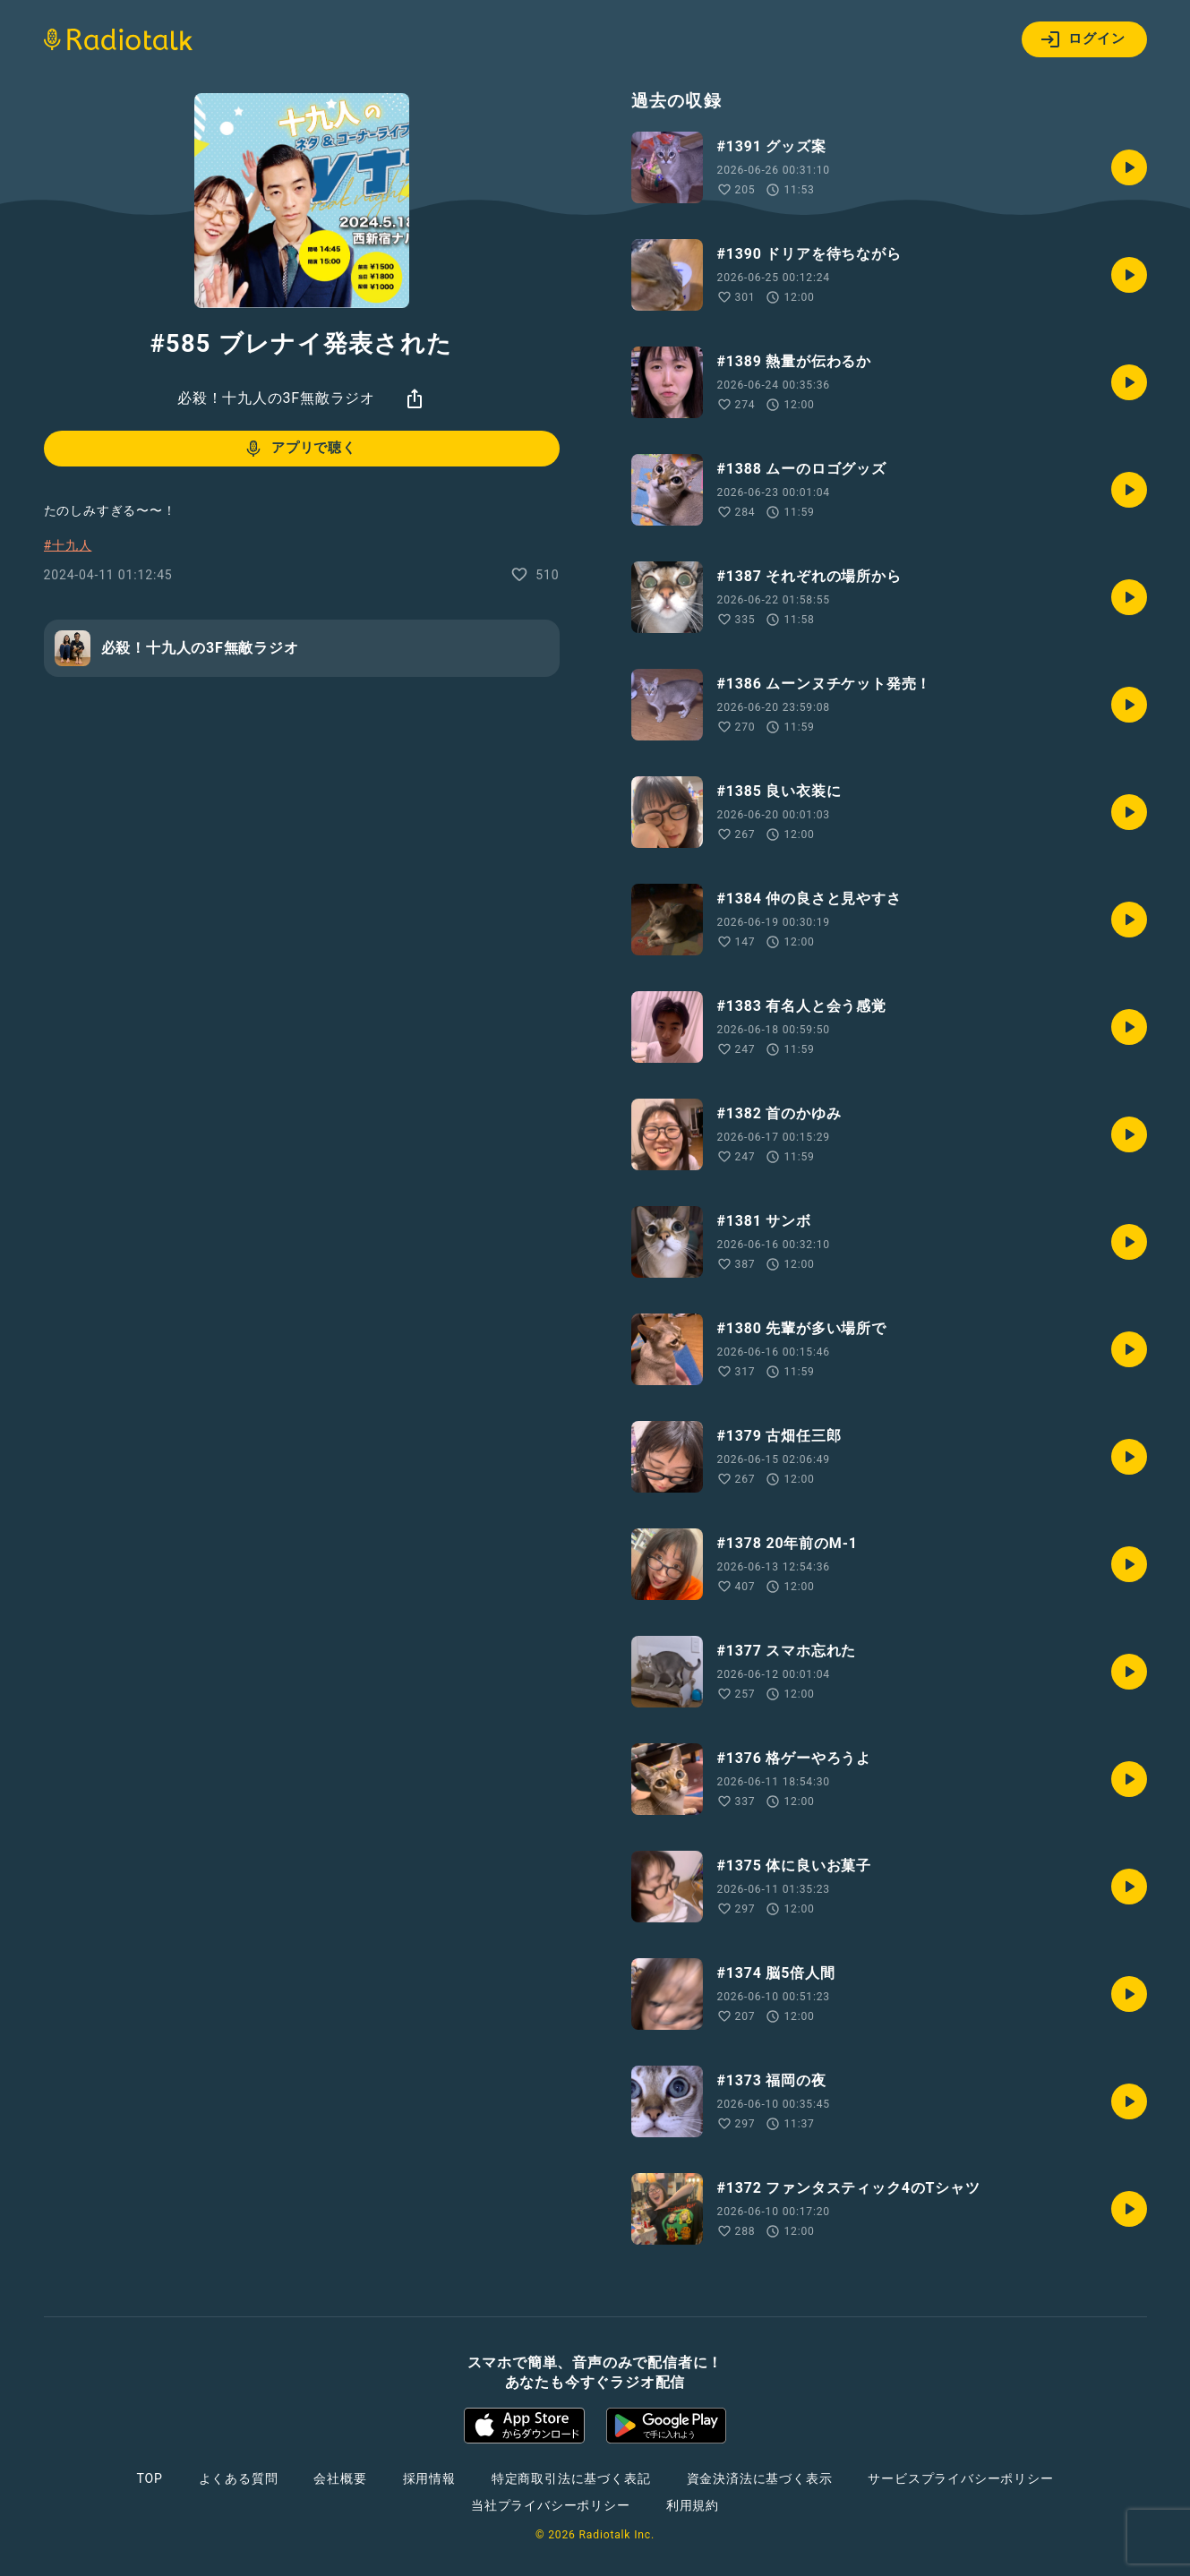 Image resolution: width=1190 pixels, height=2576 pixels. Describe the element at coordinates (692, 2505) in the screenshot. I see `利用規約` at that location.